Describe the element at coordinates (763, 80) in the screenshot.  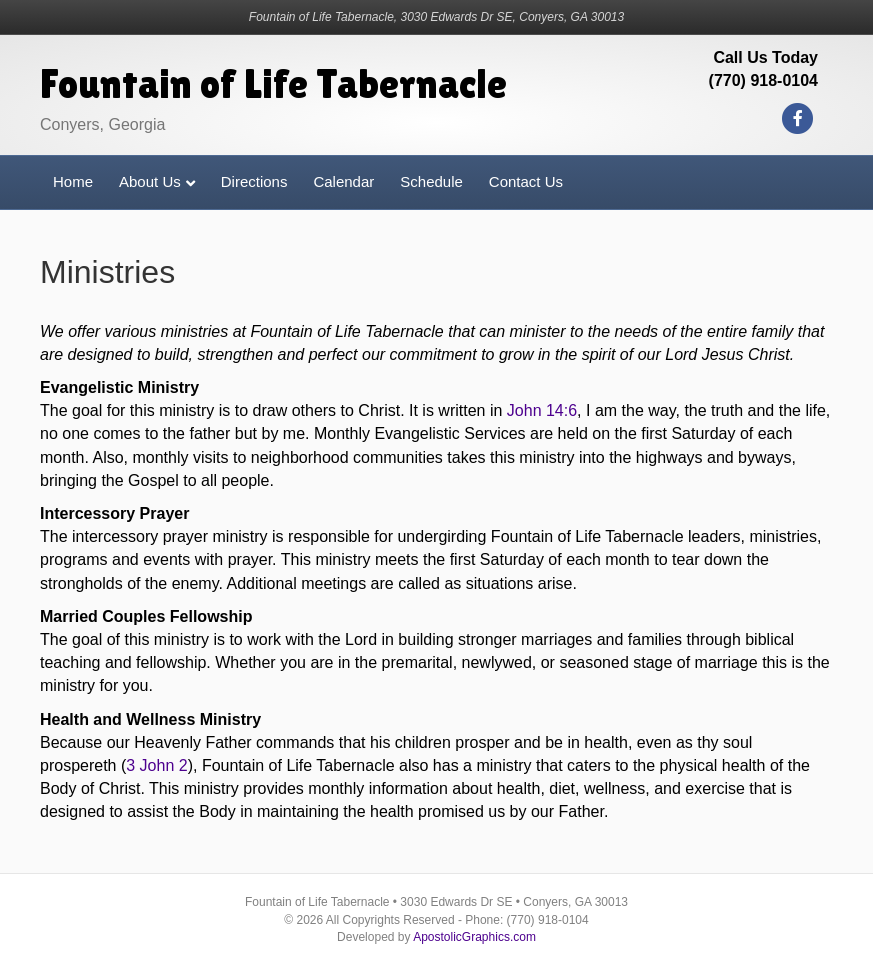
I see `(770) 918-0104` at that location.